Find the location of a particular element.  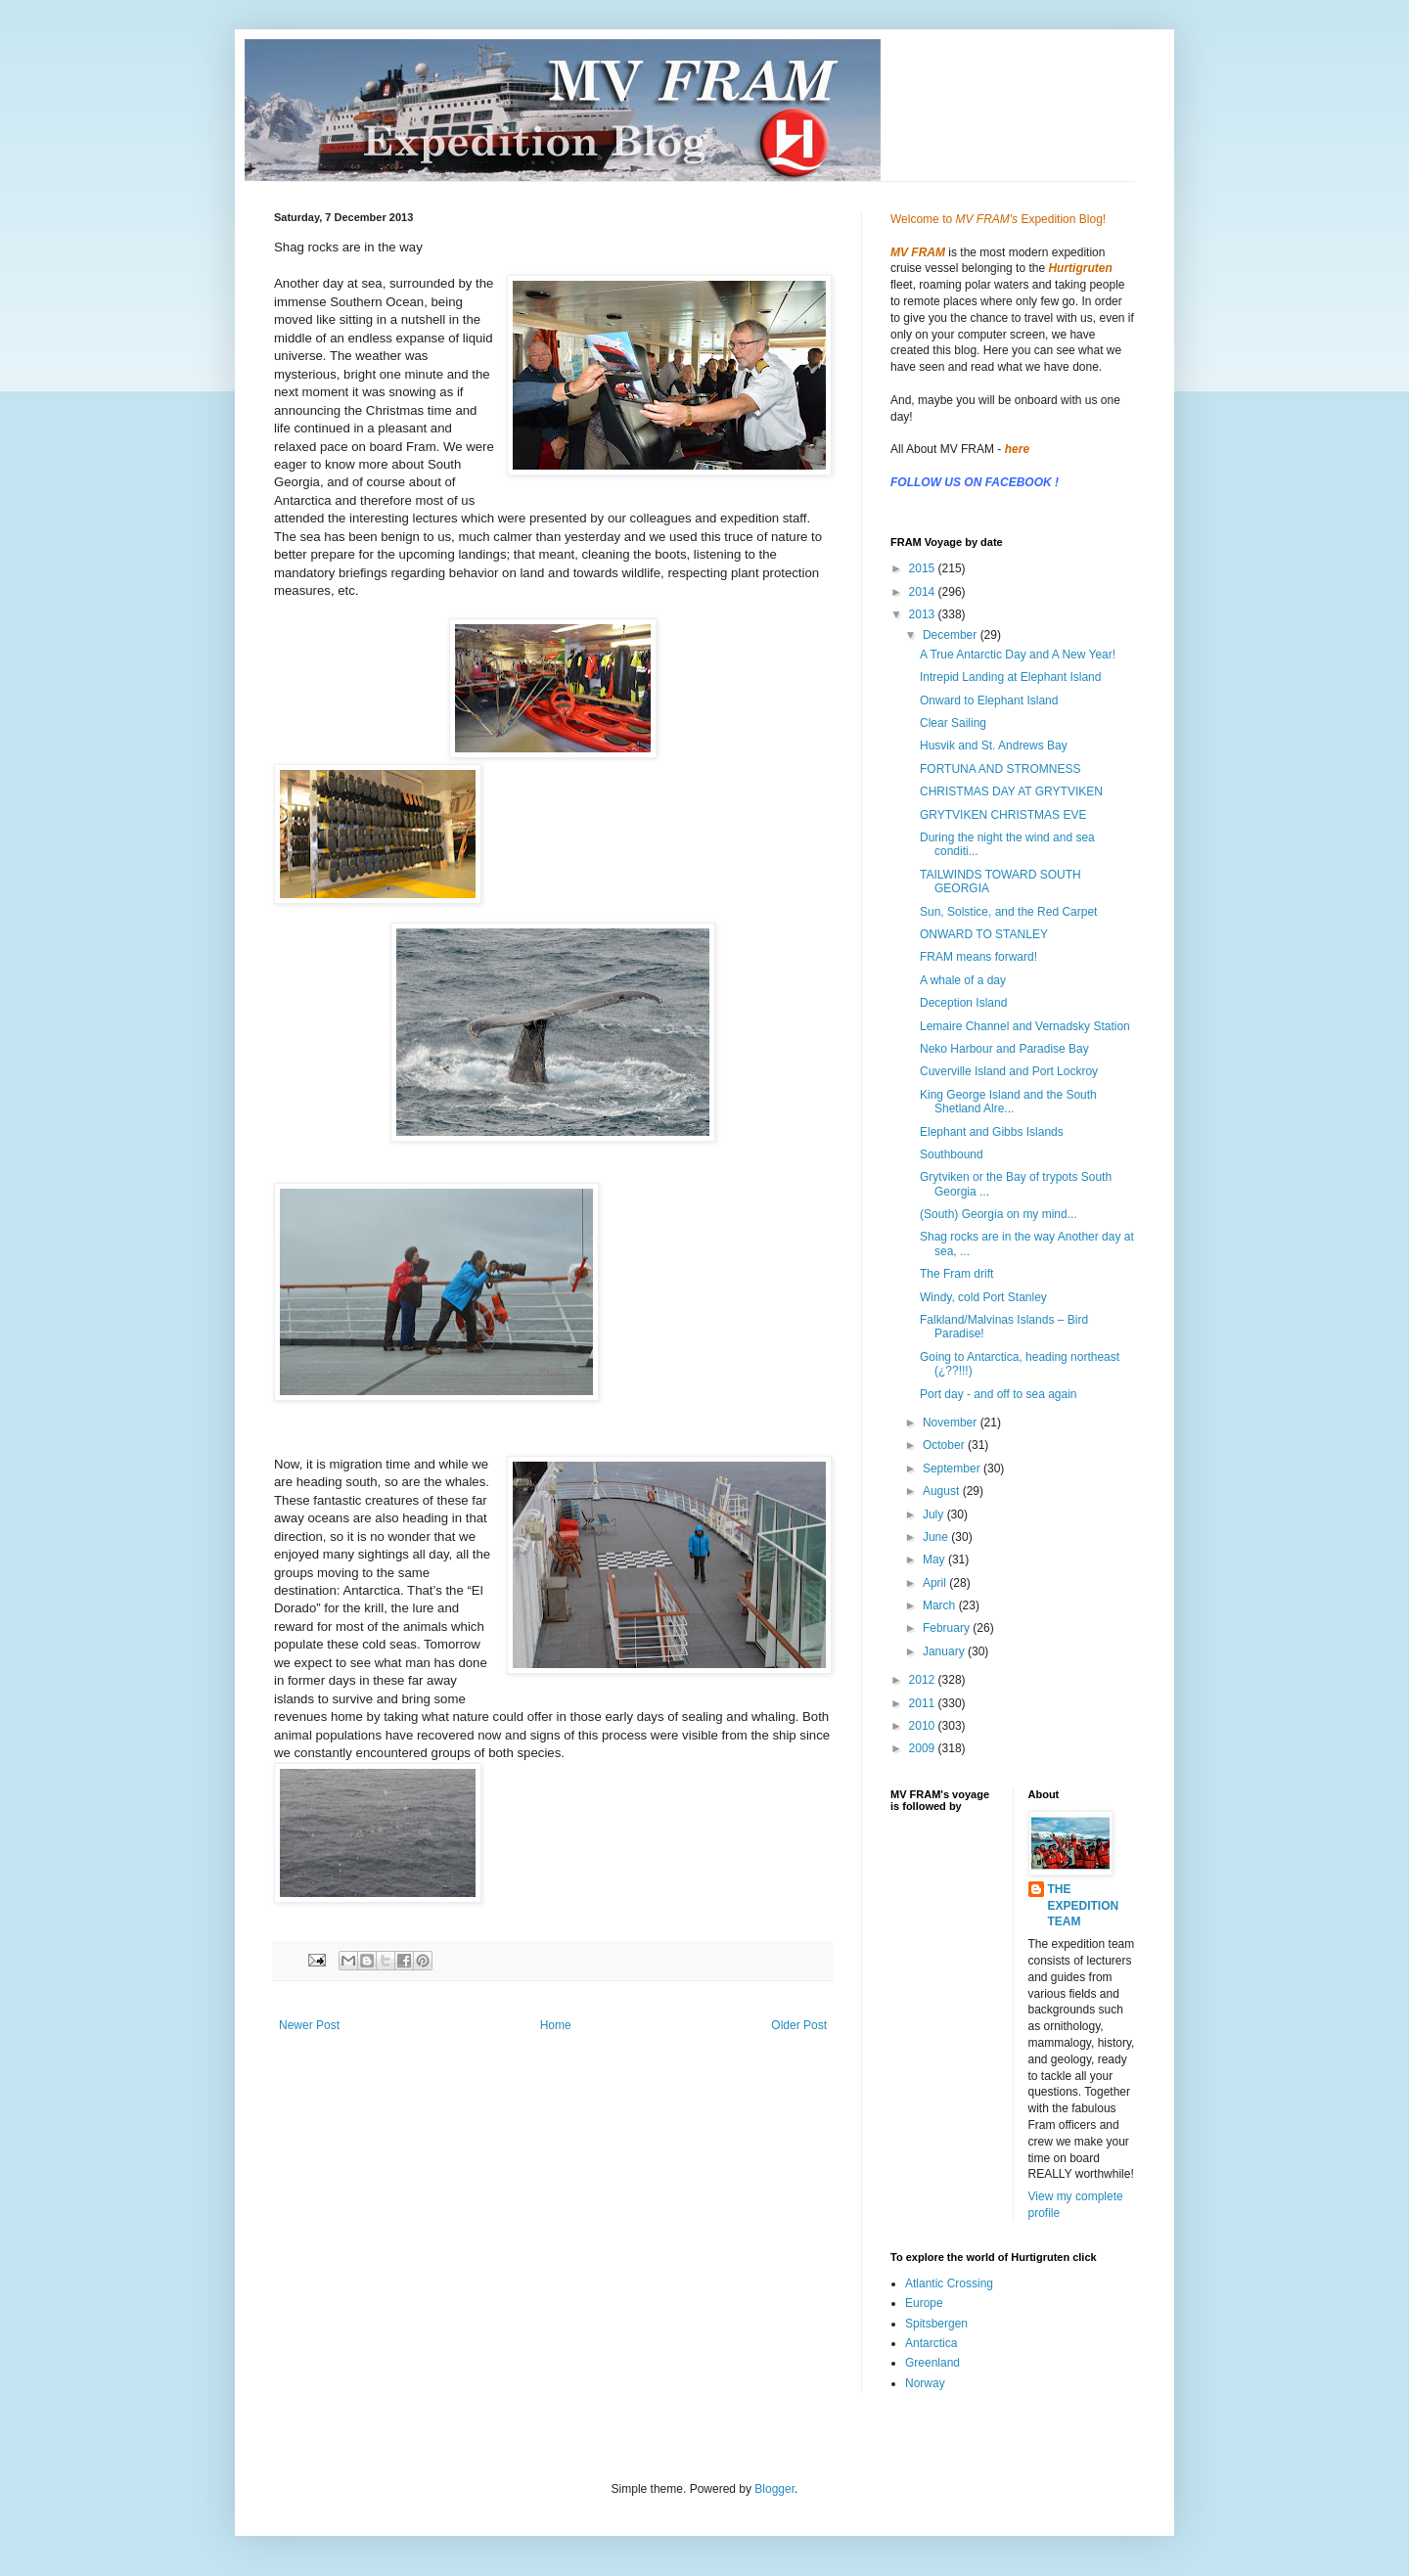

September is located at coordinates (953, 1468).